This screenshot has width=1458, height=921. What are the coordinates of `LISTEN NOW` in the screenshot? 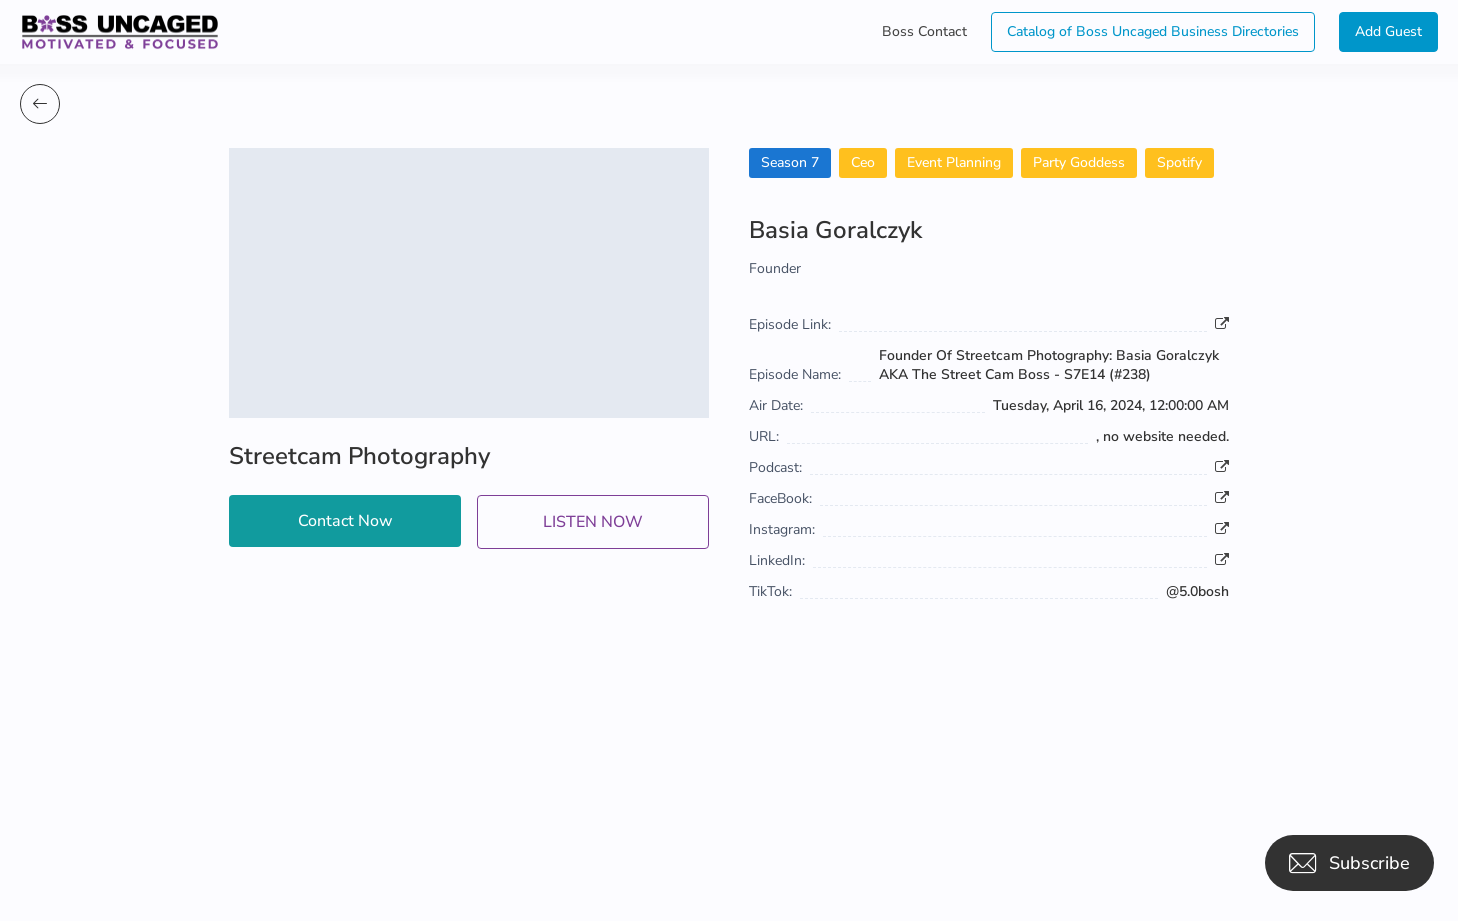 It's located at (593, 522).